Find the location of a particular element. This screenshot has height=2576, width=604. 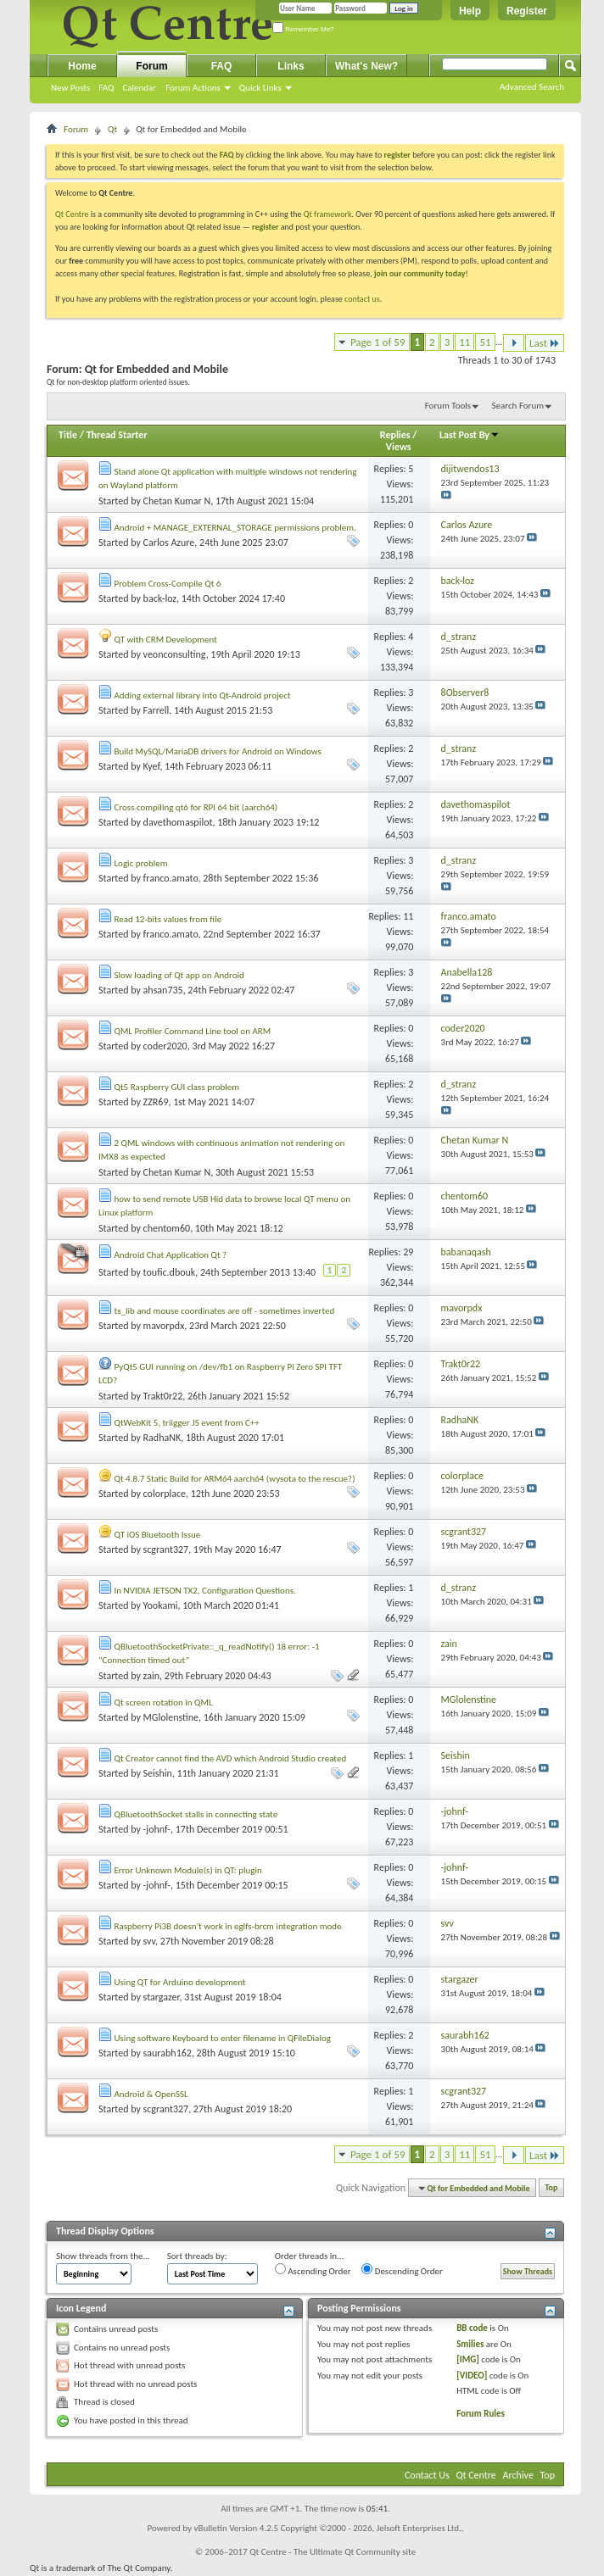

QT with CRM Development is located at coordinates (166, 639).